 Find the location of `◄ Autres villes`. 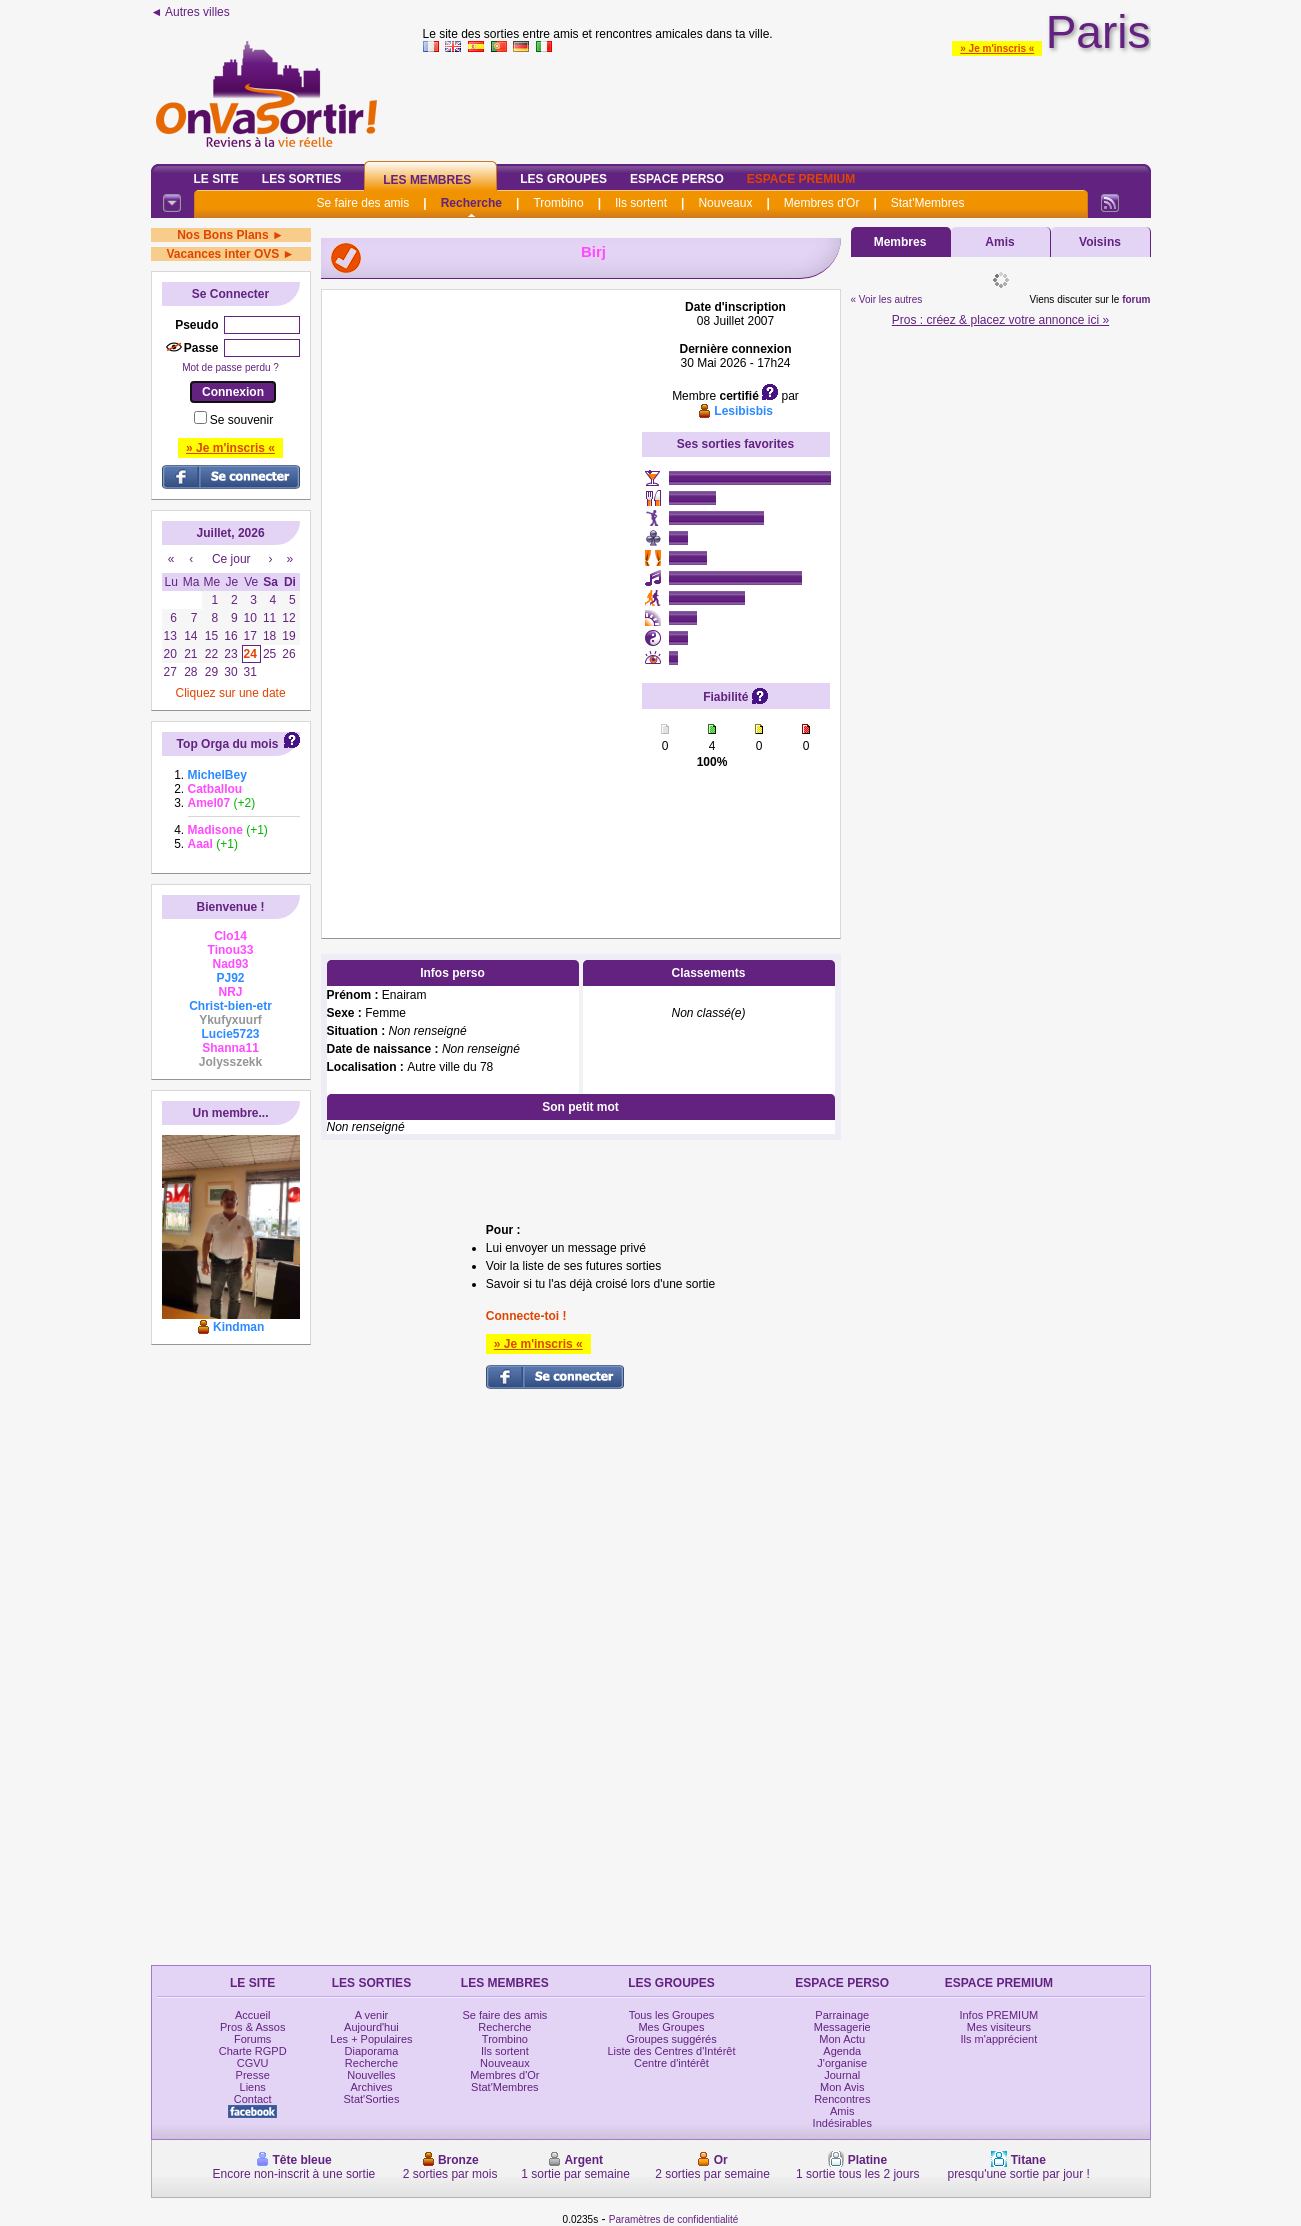

◄ Autres villes is located at coordinates (190, 12).